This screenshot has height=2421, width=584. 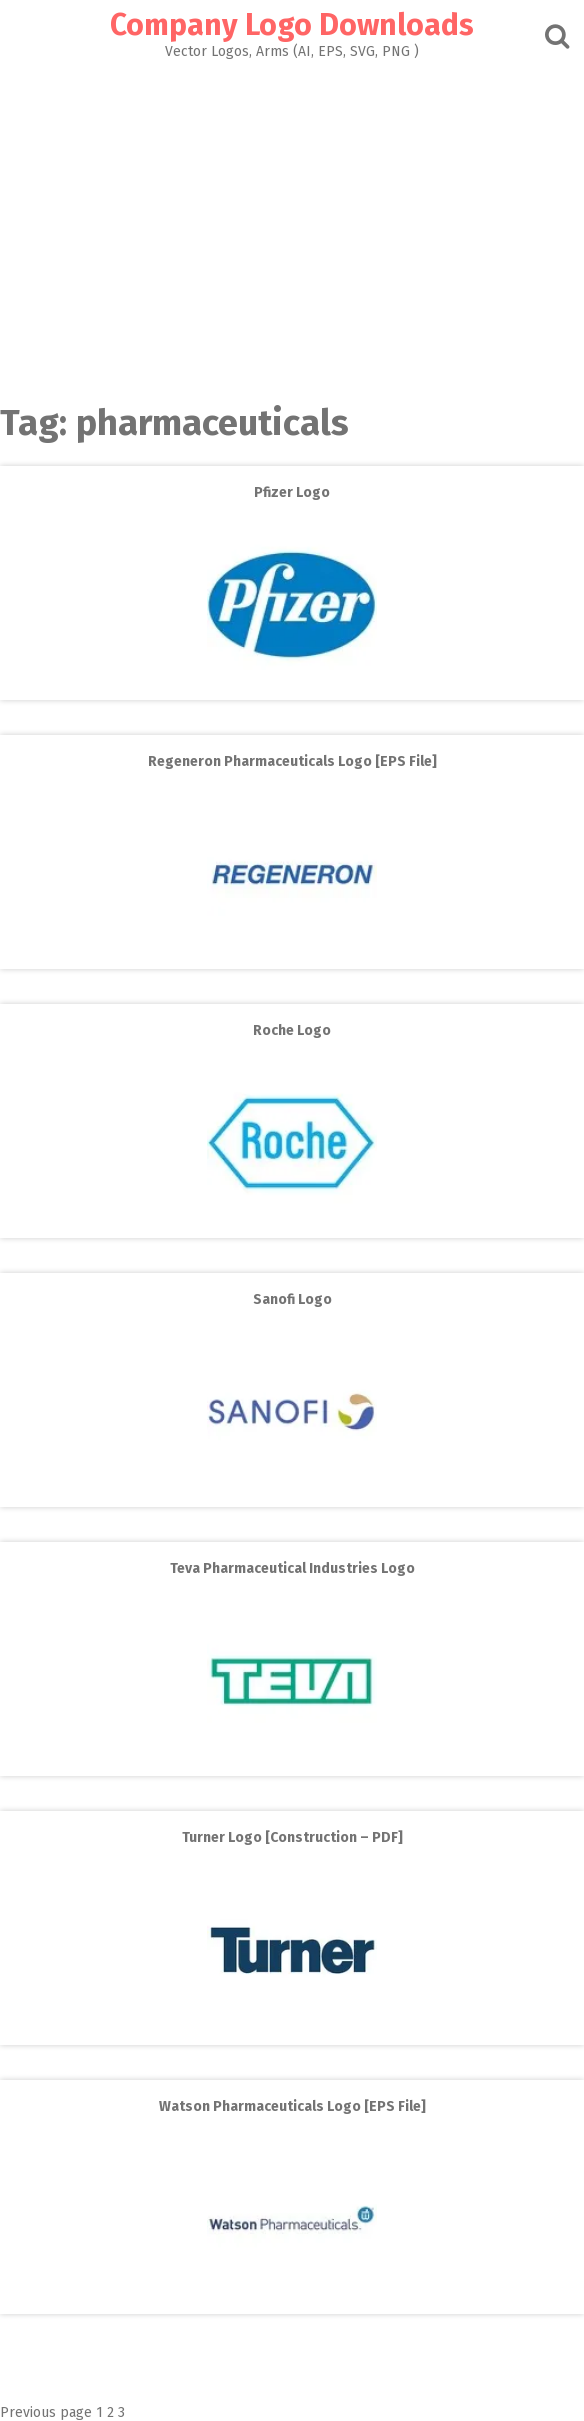 I want to click on Turner Logo [Construction – PDF], so click(x=292, y=1837).